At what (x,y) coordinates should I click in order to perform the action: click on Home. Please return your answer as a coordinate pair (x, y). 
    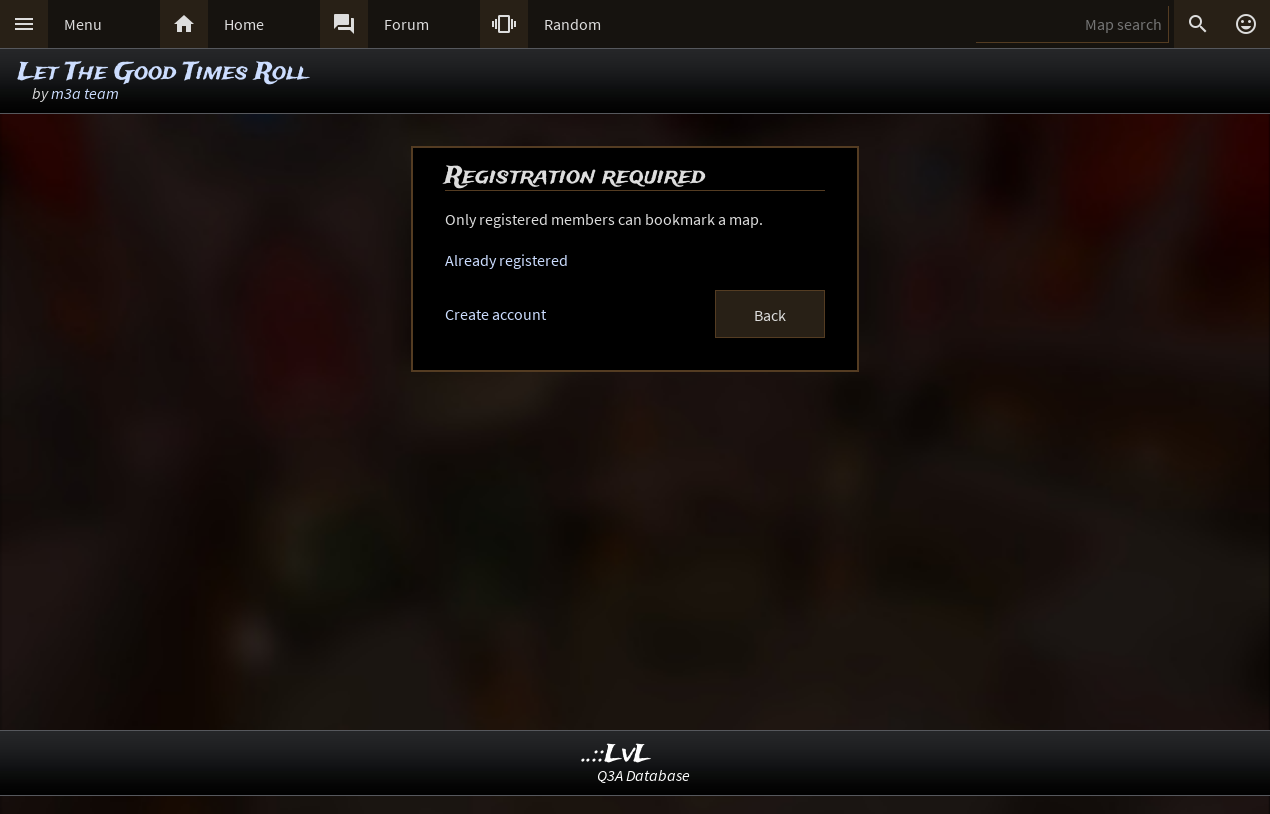
    Looking at the image, I should click on (244, 24).